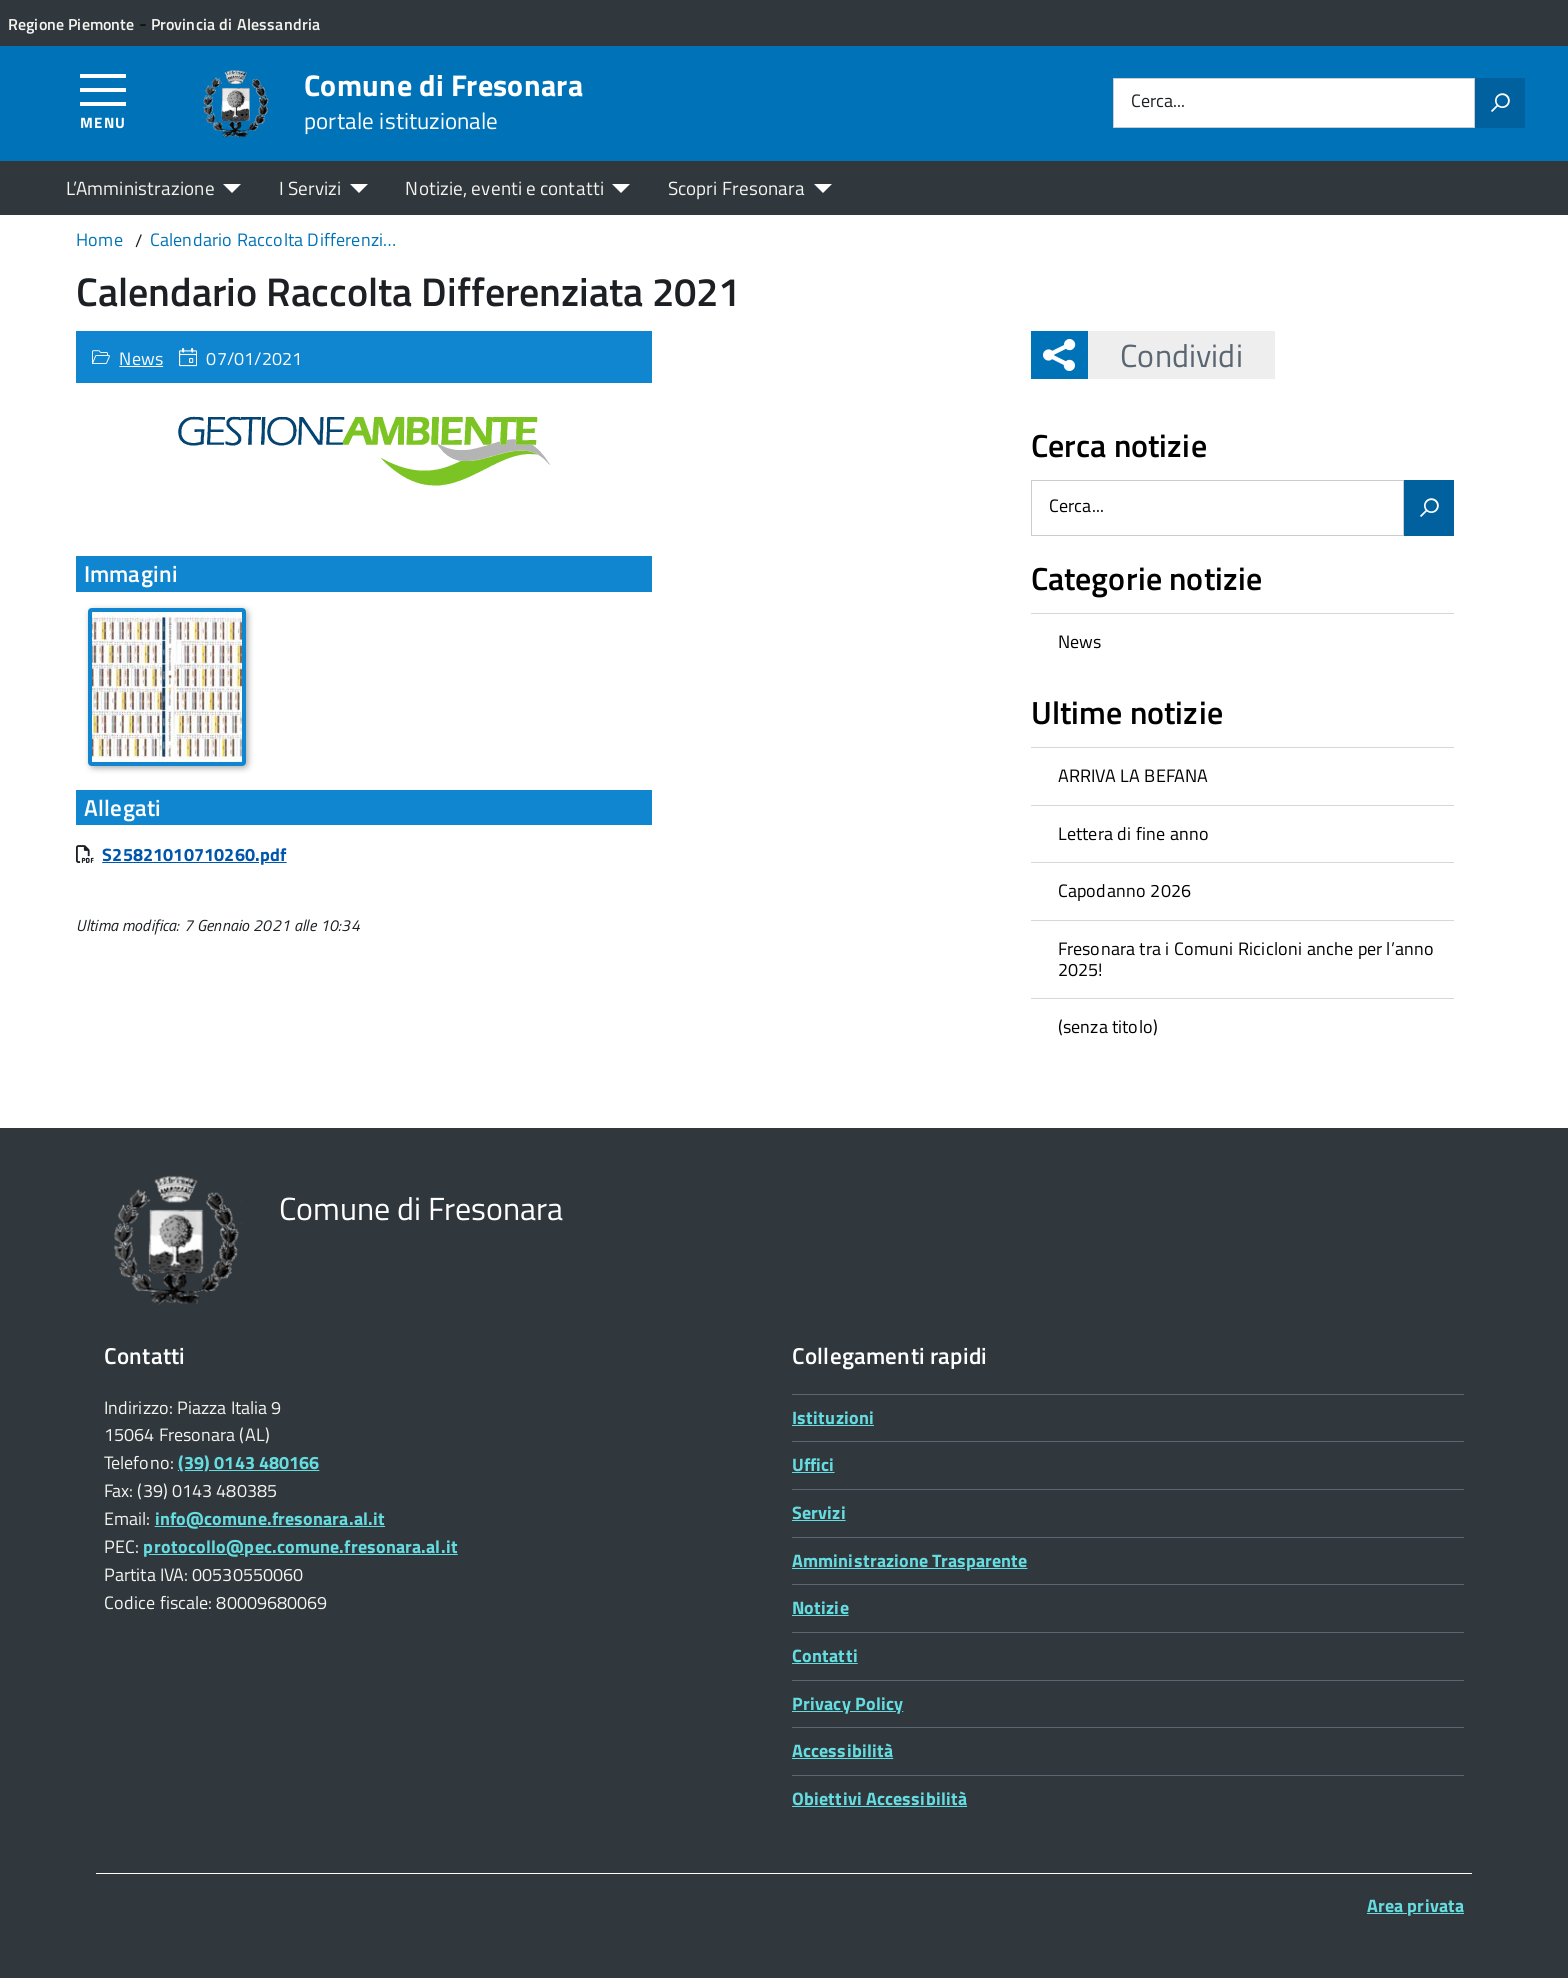  I want to click on Accessibilità, so click(842, 1750).